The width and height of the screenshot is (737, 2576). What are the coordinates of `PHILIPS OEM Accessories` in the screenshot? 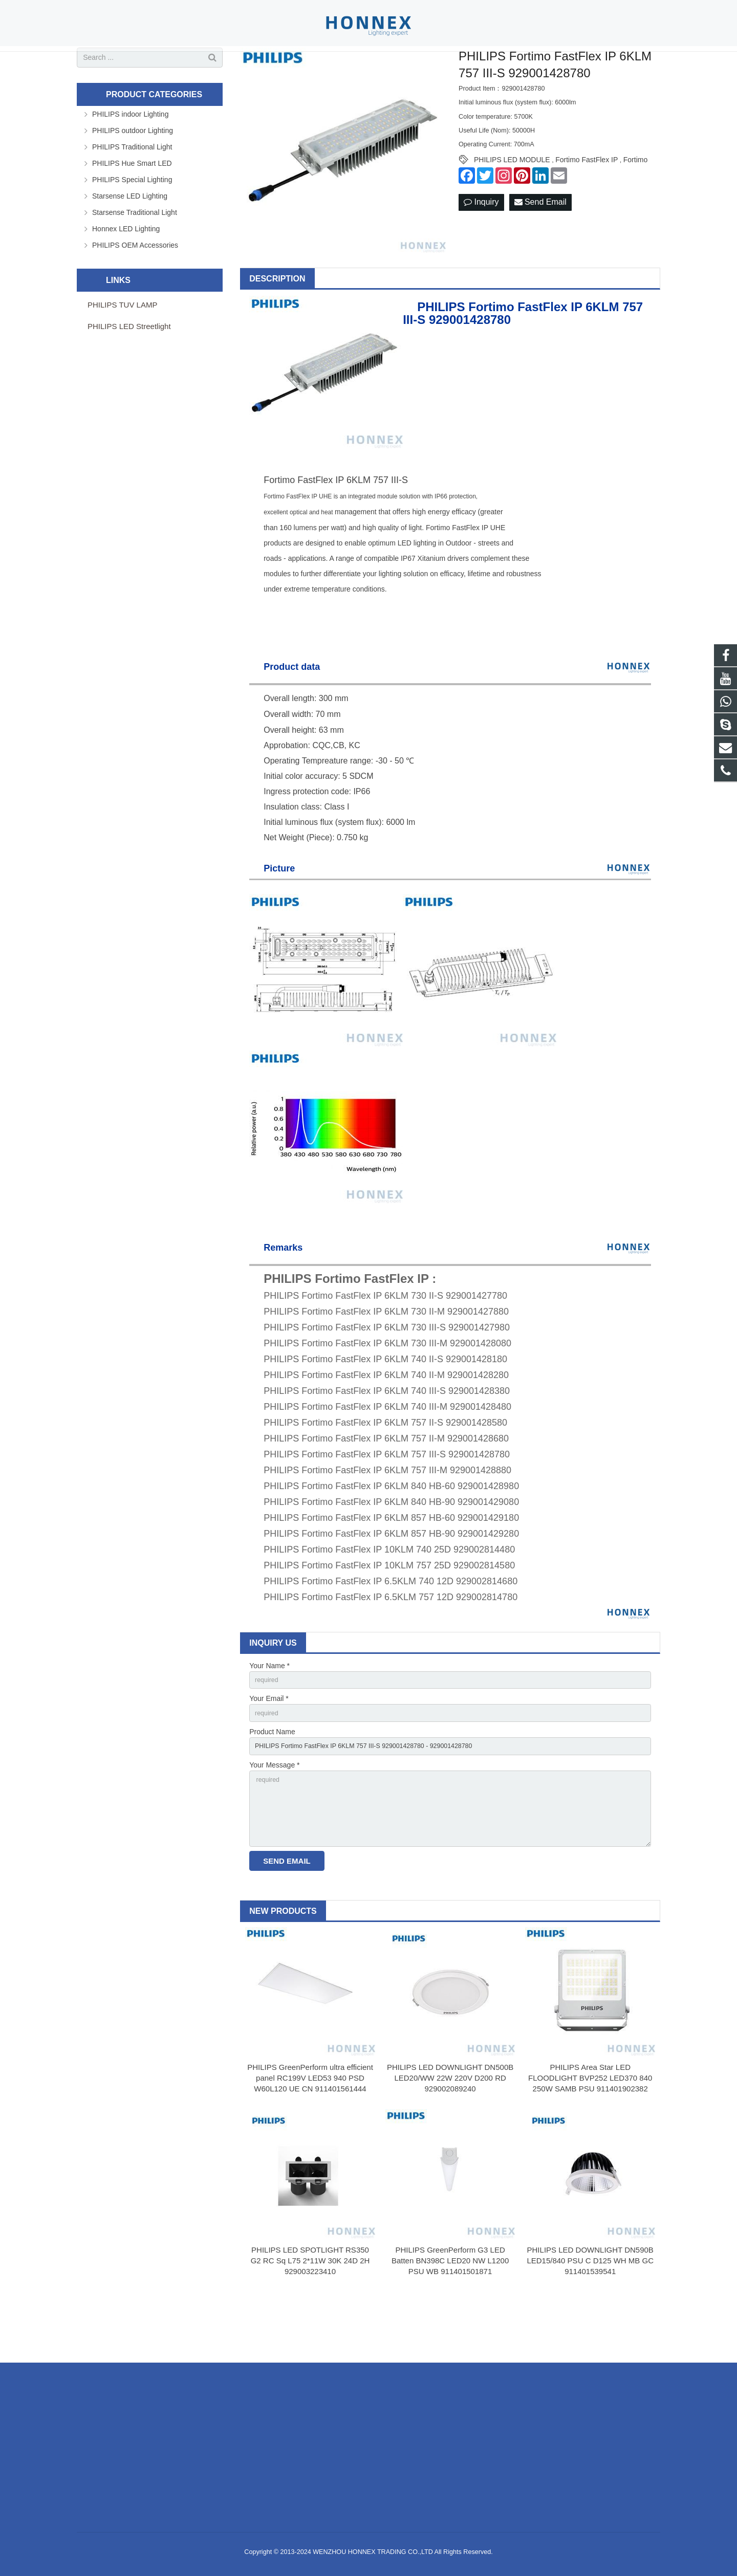 It's located at (135, 286).